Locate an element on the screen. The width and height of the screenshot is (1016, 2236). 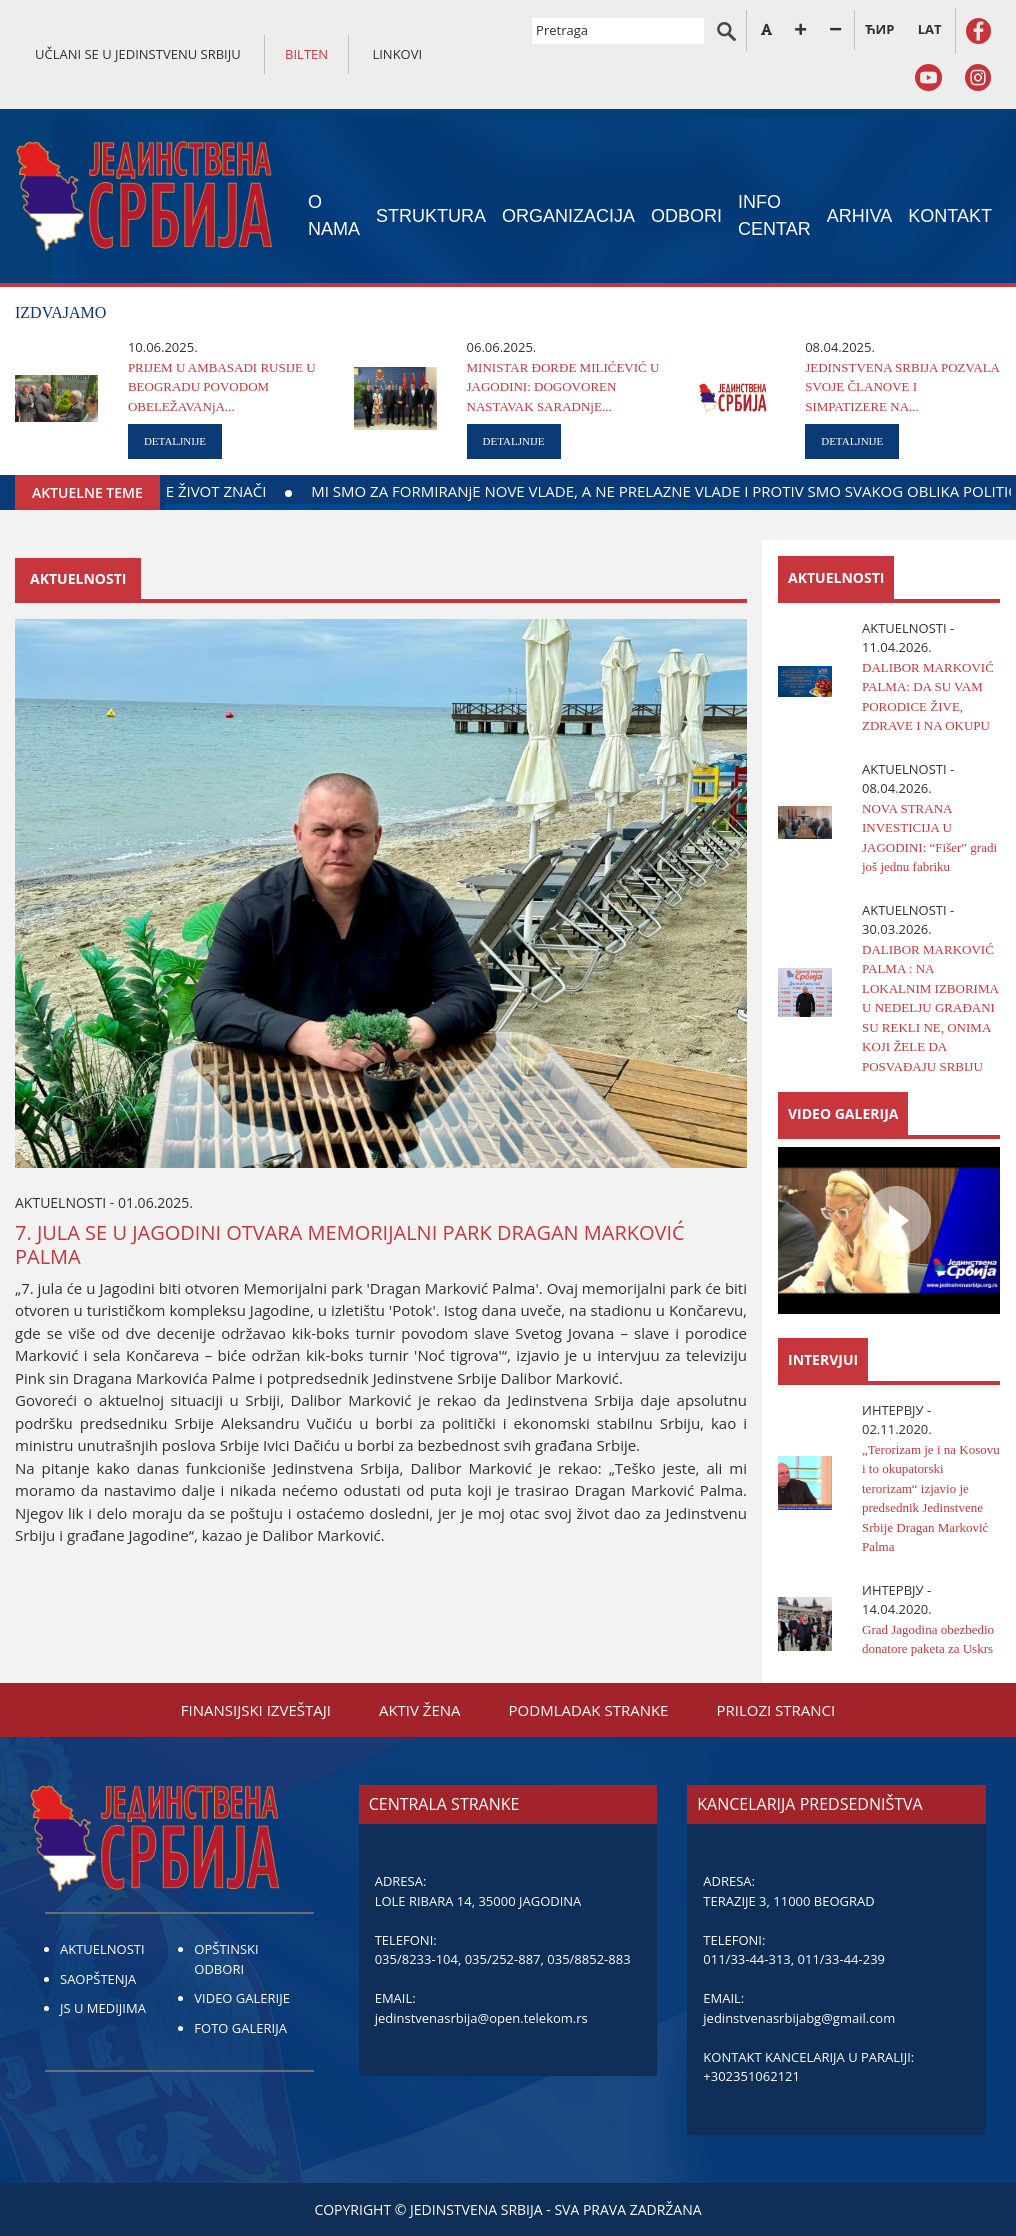
JS U MEDIJIMA is located at coordinates (103, 2008).